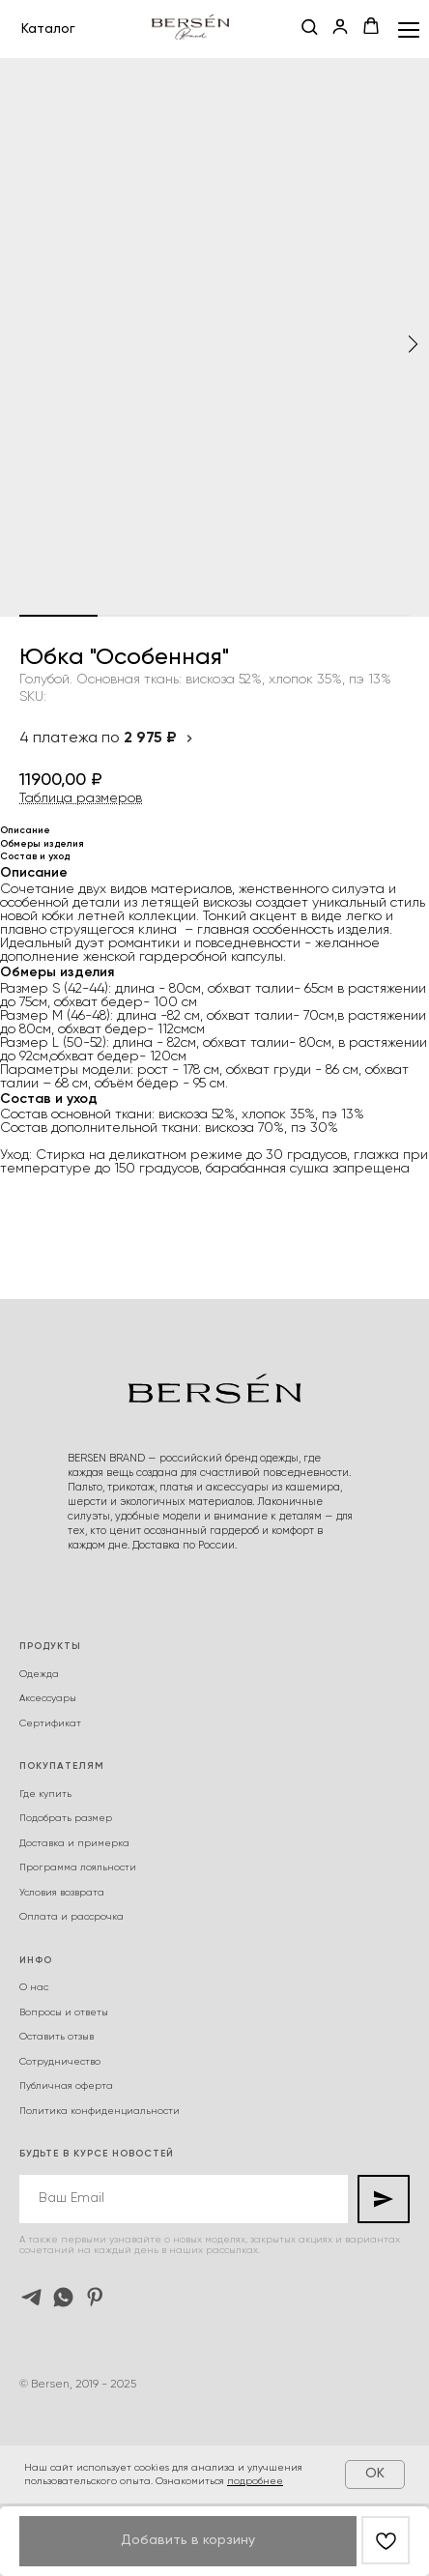  Describe the element at coordinates (77, 1867) in the screenshot. I see `Программа лояльности` at that location.